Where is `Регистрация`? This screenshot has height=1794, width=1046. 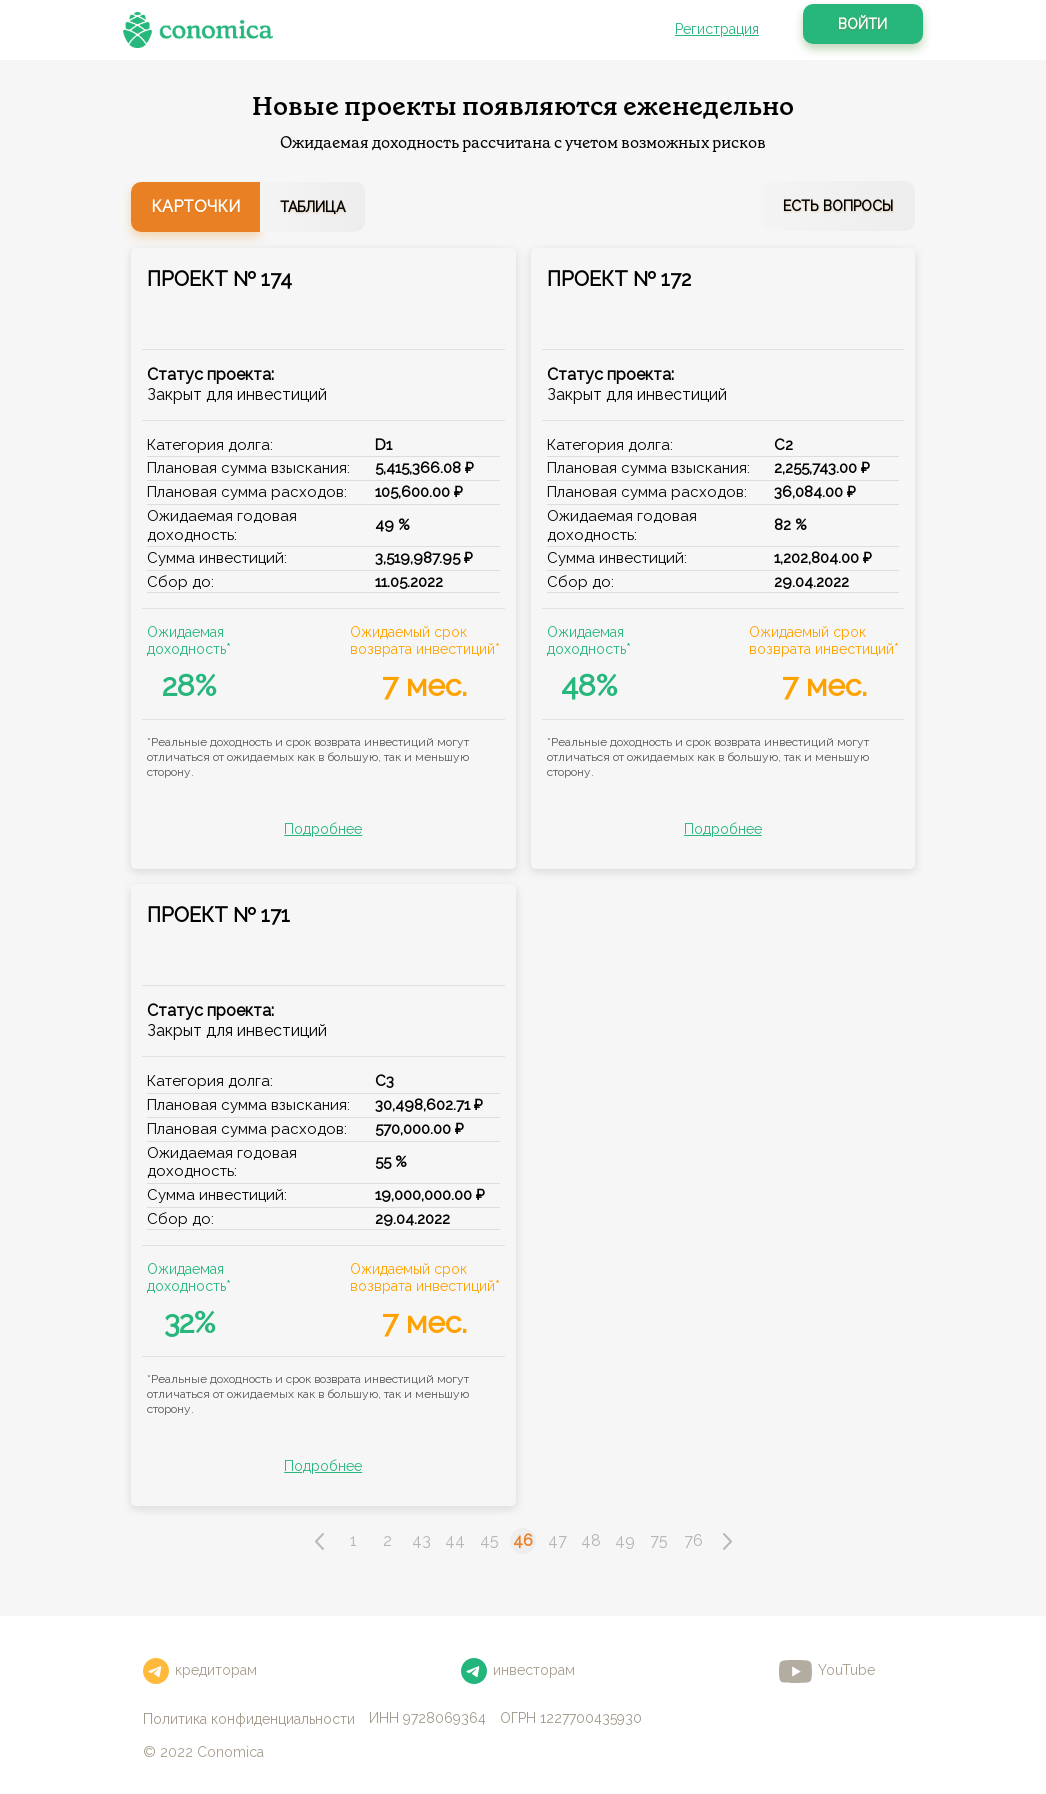 Регистрация is located at coordinates (717, 29).